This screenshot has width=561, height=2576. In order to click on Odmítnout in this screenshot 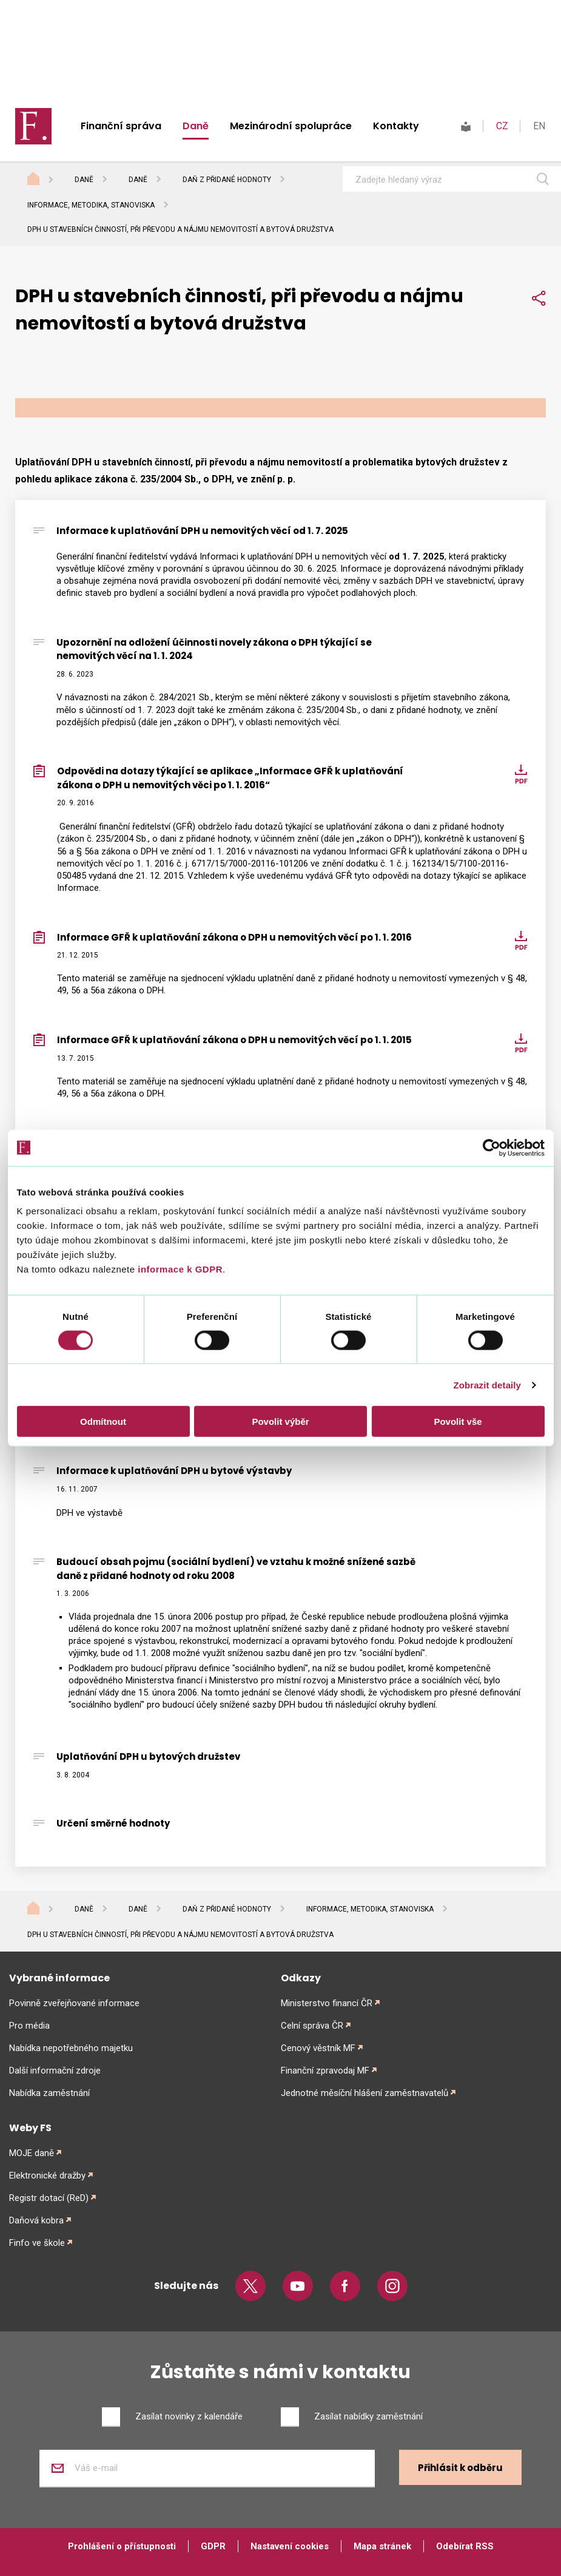, I will do `click(103, 1421)`.